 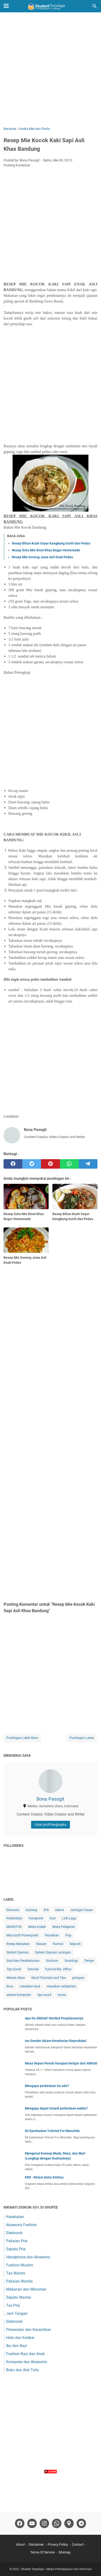 What do you see at coordinates (32, 1969) in the screenshot?
I see `Tutorial` at bounding box center [32, 1969].